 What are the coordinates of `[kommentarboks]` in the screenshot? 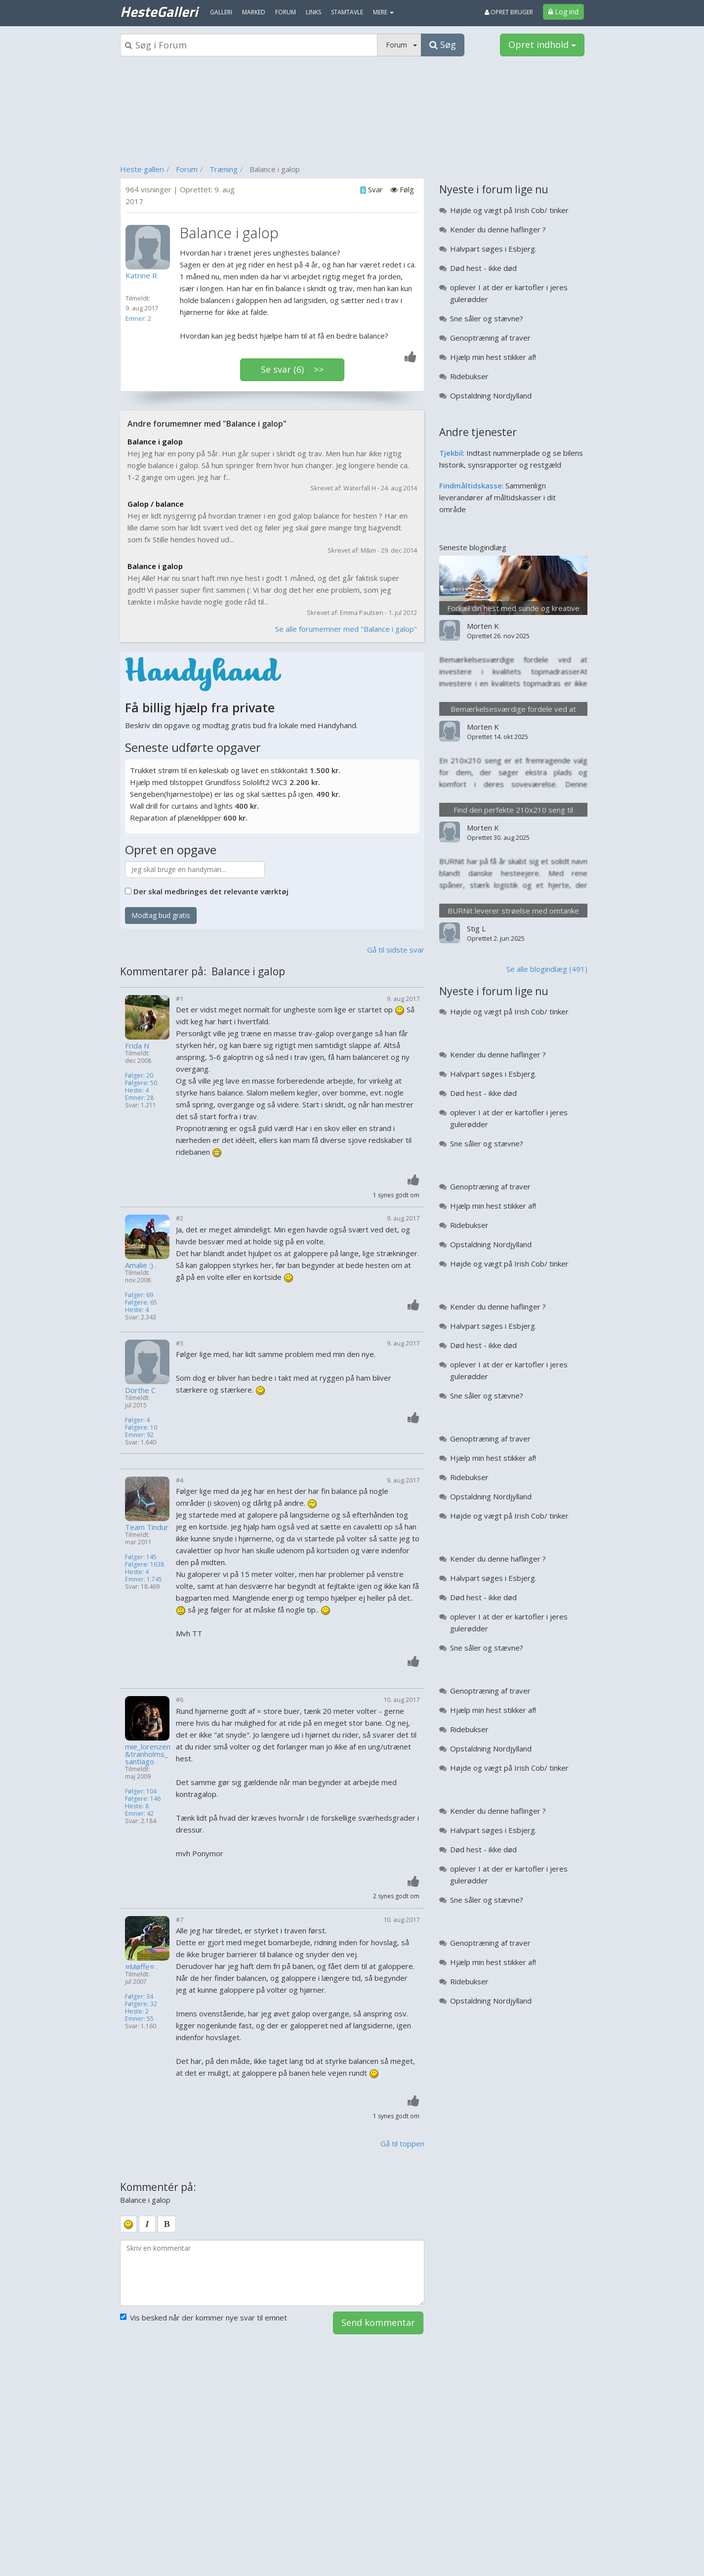 It's located at (272, 2273).